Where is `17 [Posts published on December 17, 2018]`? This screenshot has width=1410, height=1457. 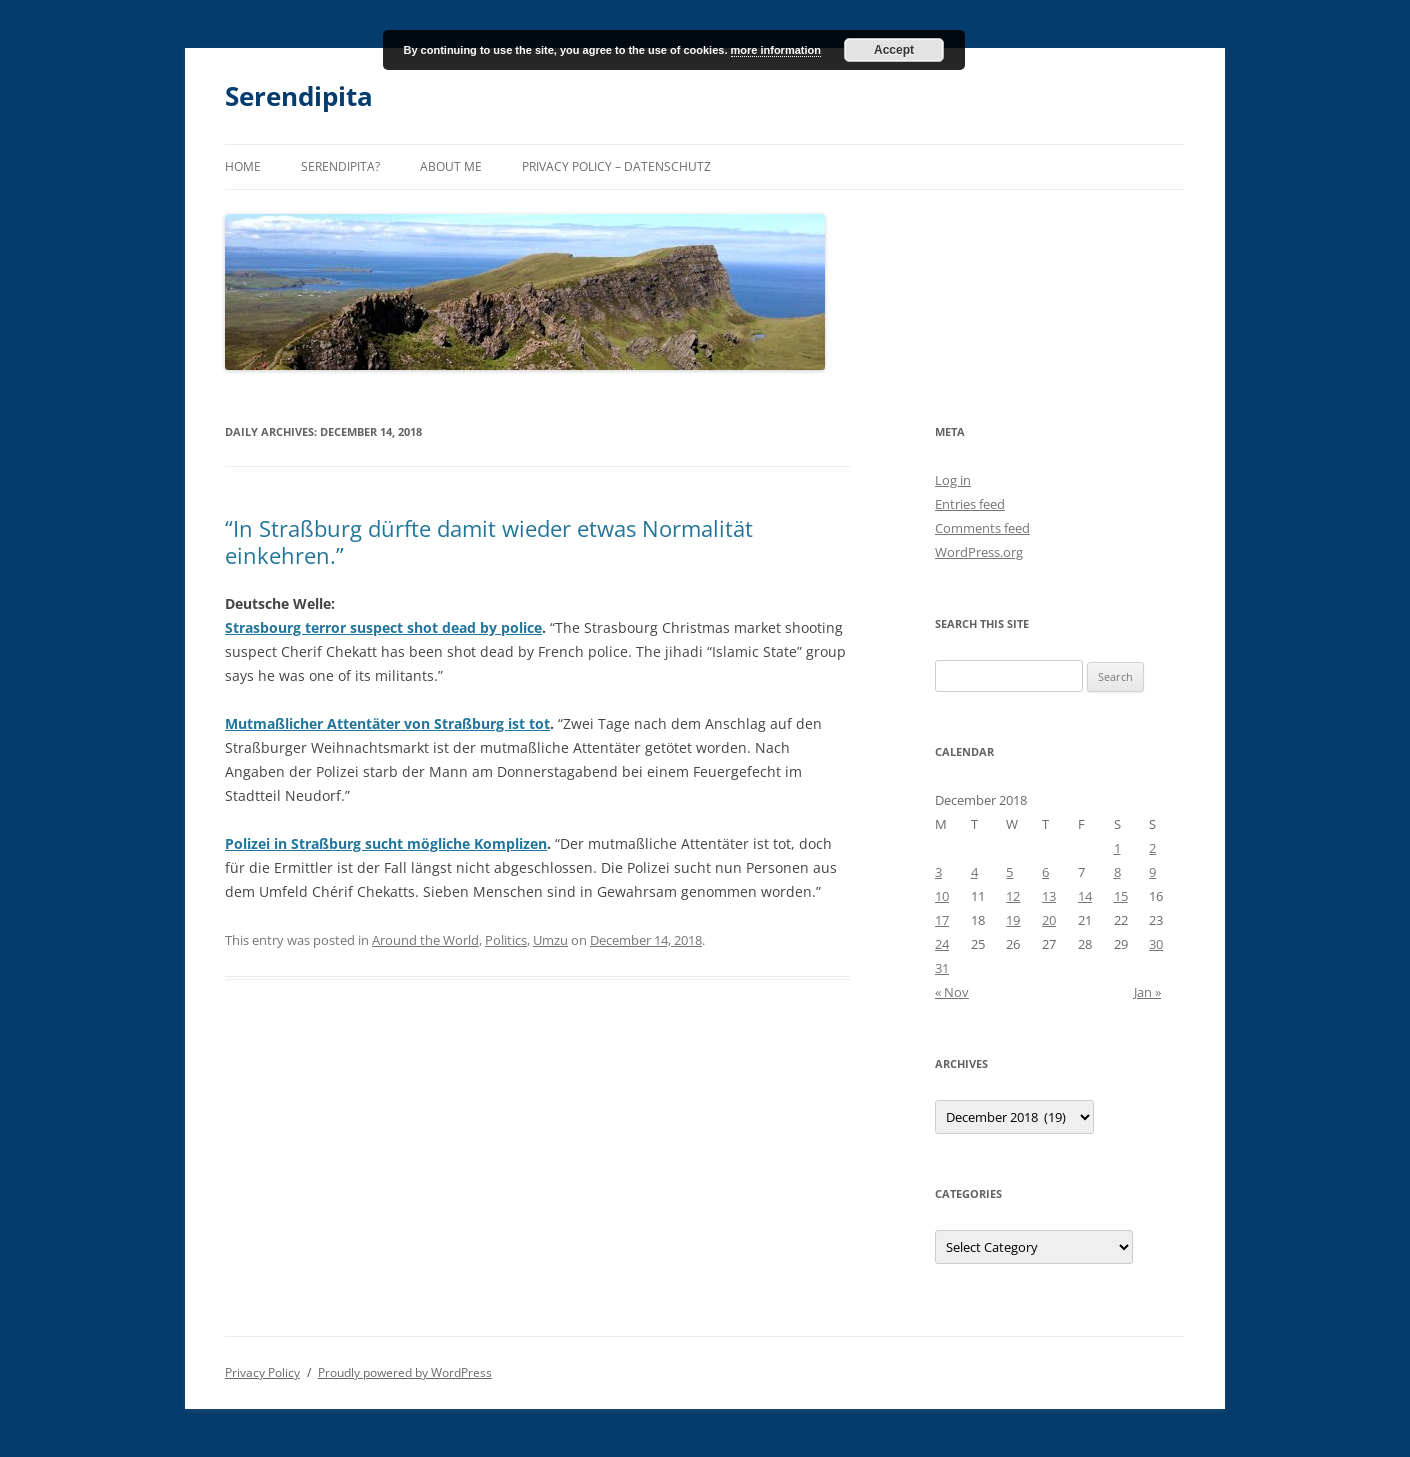 17 [Posts published on December 17, 2018] is located at coordinates (942, 920).